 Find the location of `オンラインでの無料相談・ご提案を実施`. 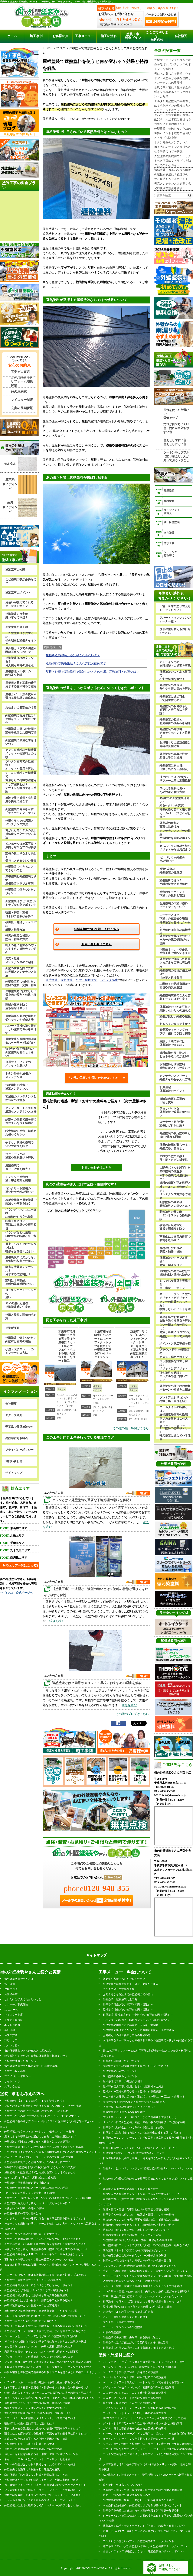

オンラインでの無料相談・ご提案を実施 is located at coordinates (175, 664).